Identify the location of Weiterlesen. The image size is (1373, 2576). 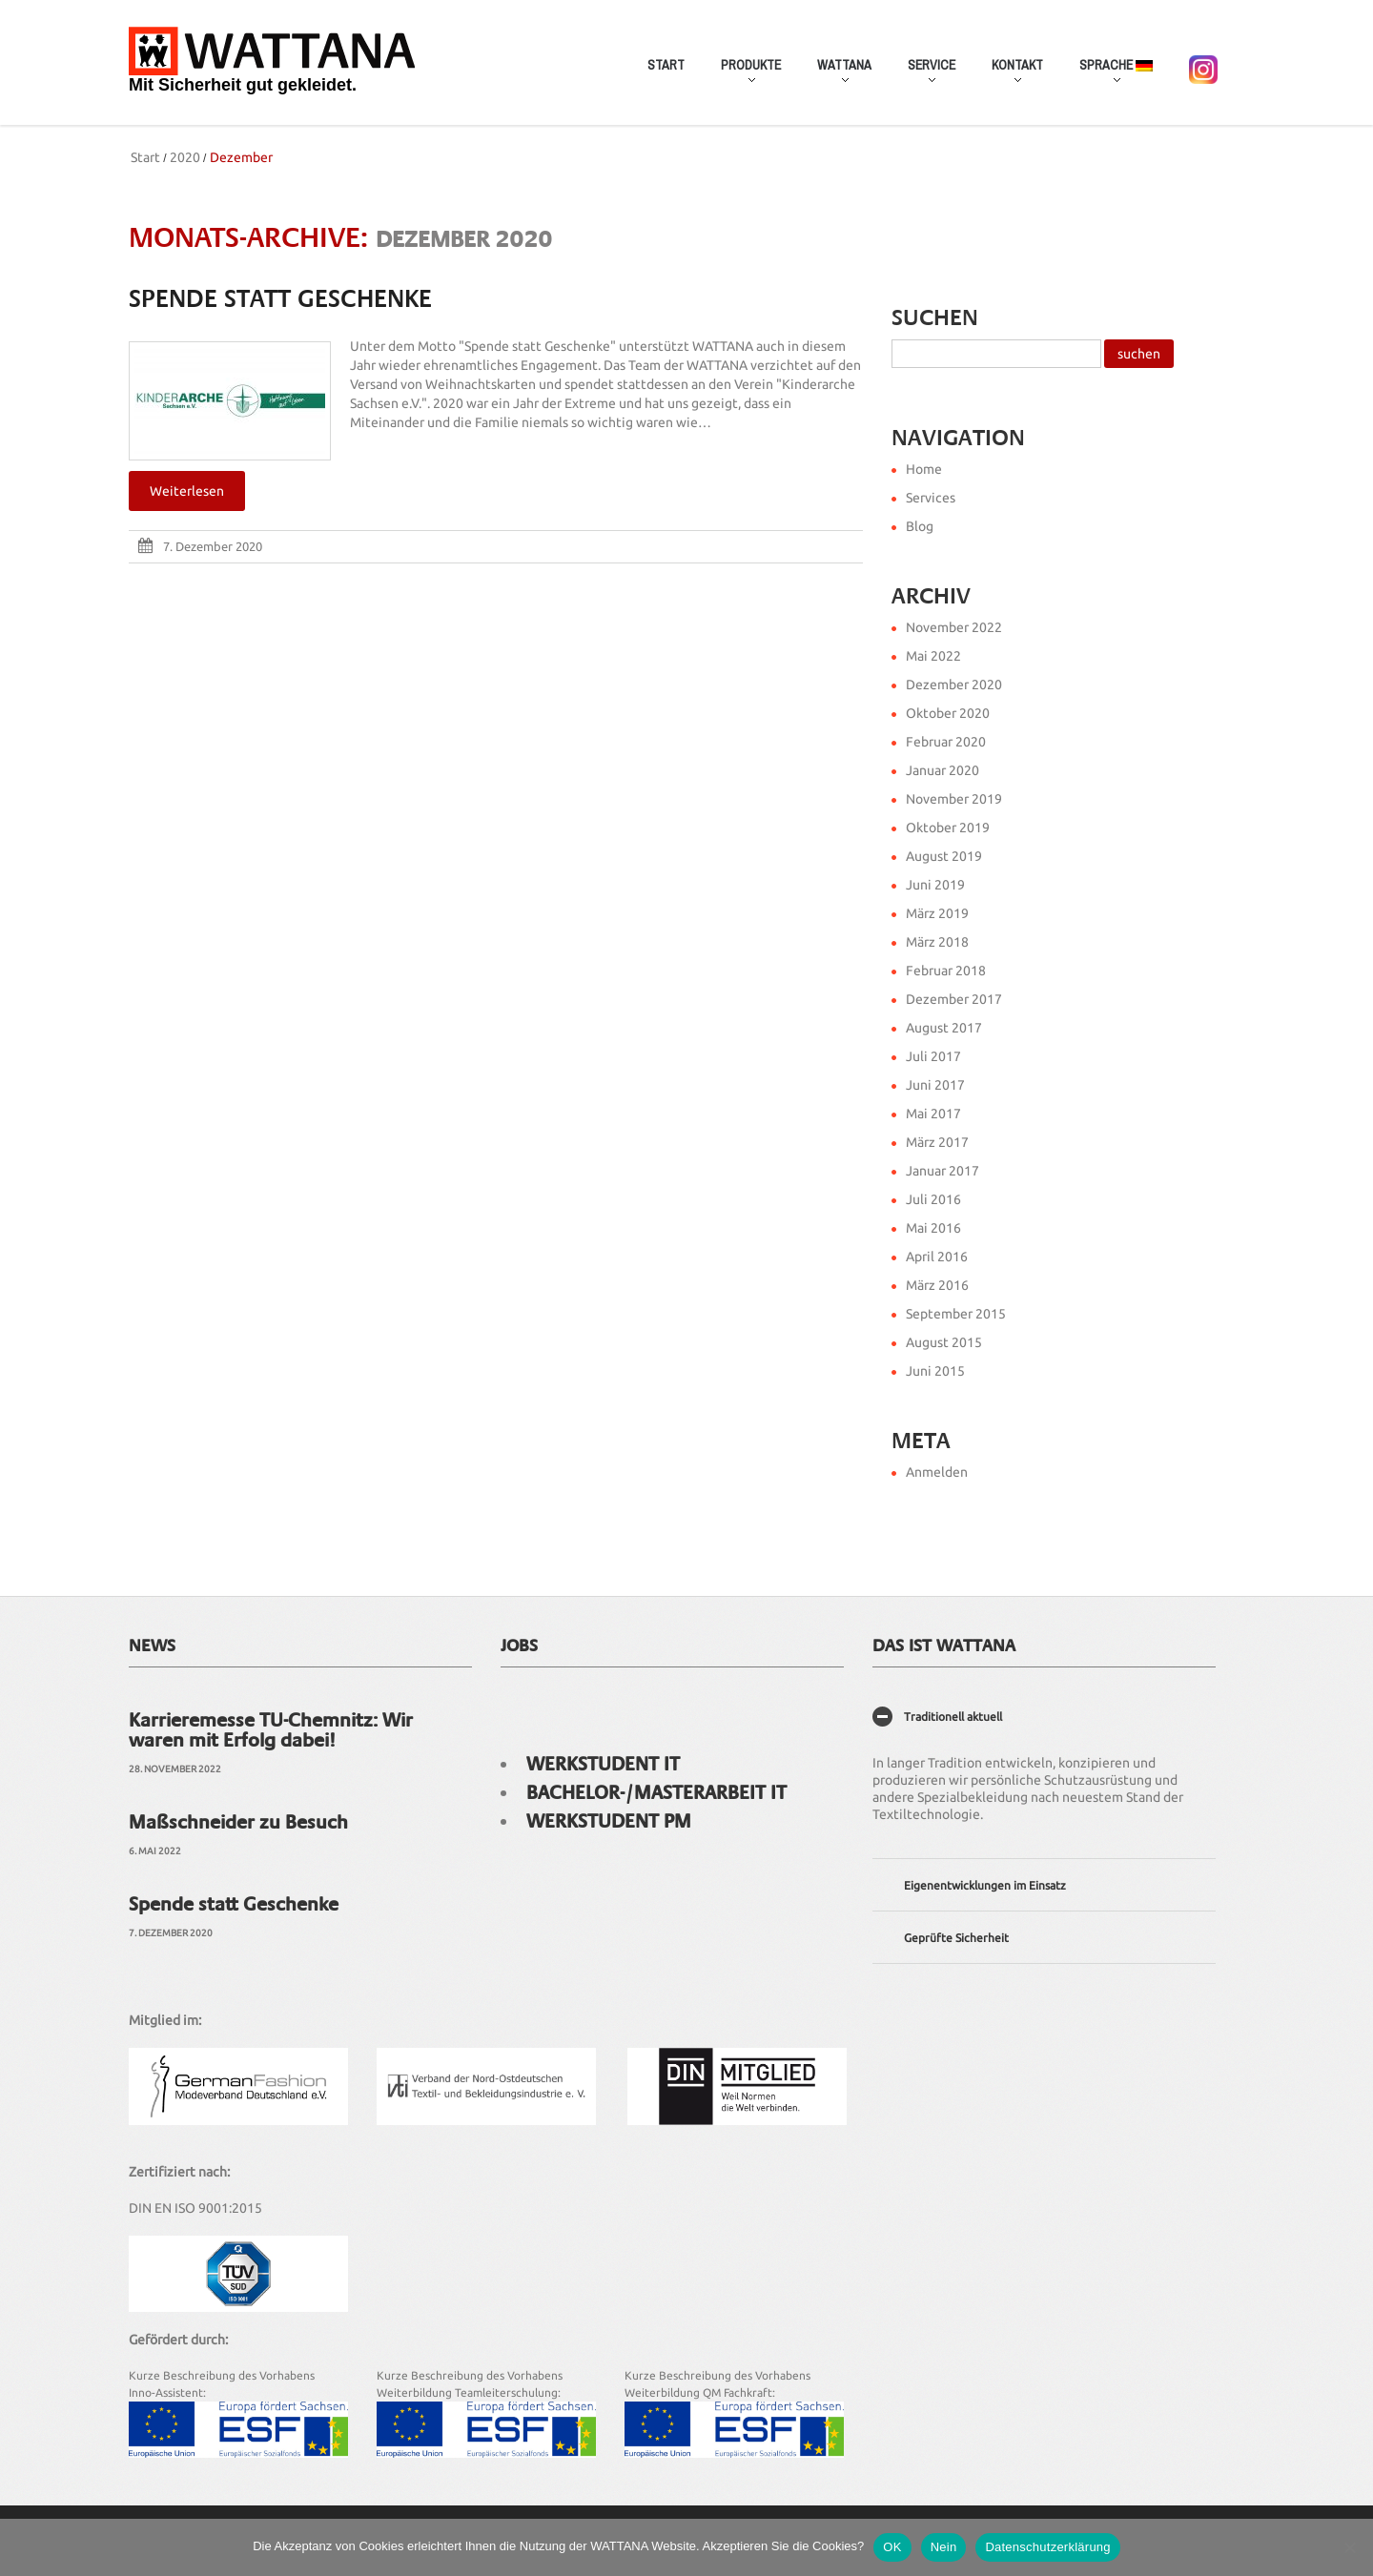
(187, 491).